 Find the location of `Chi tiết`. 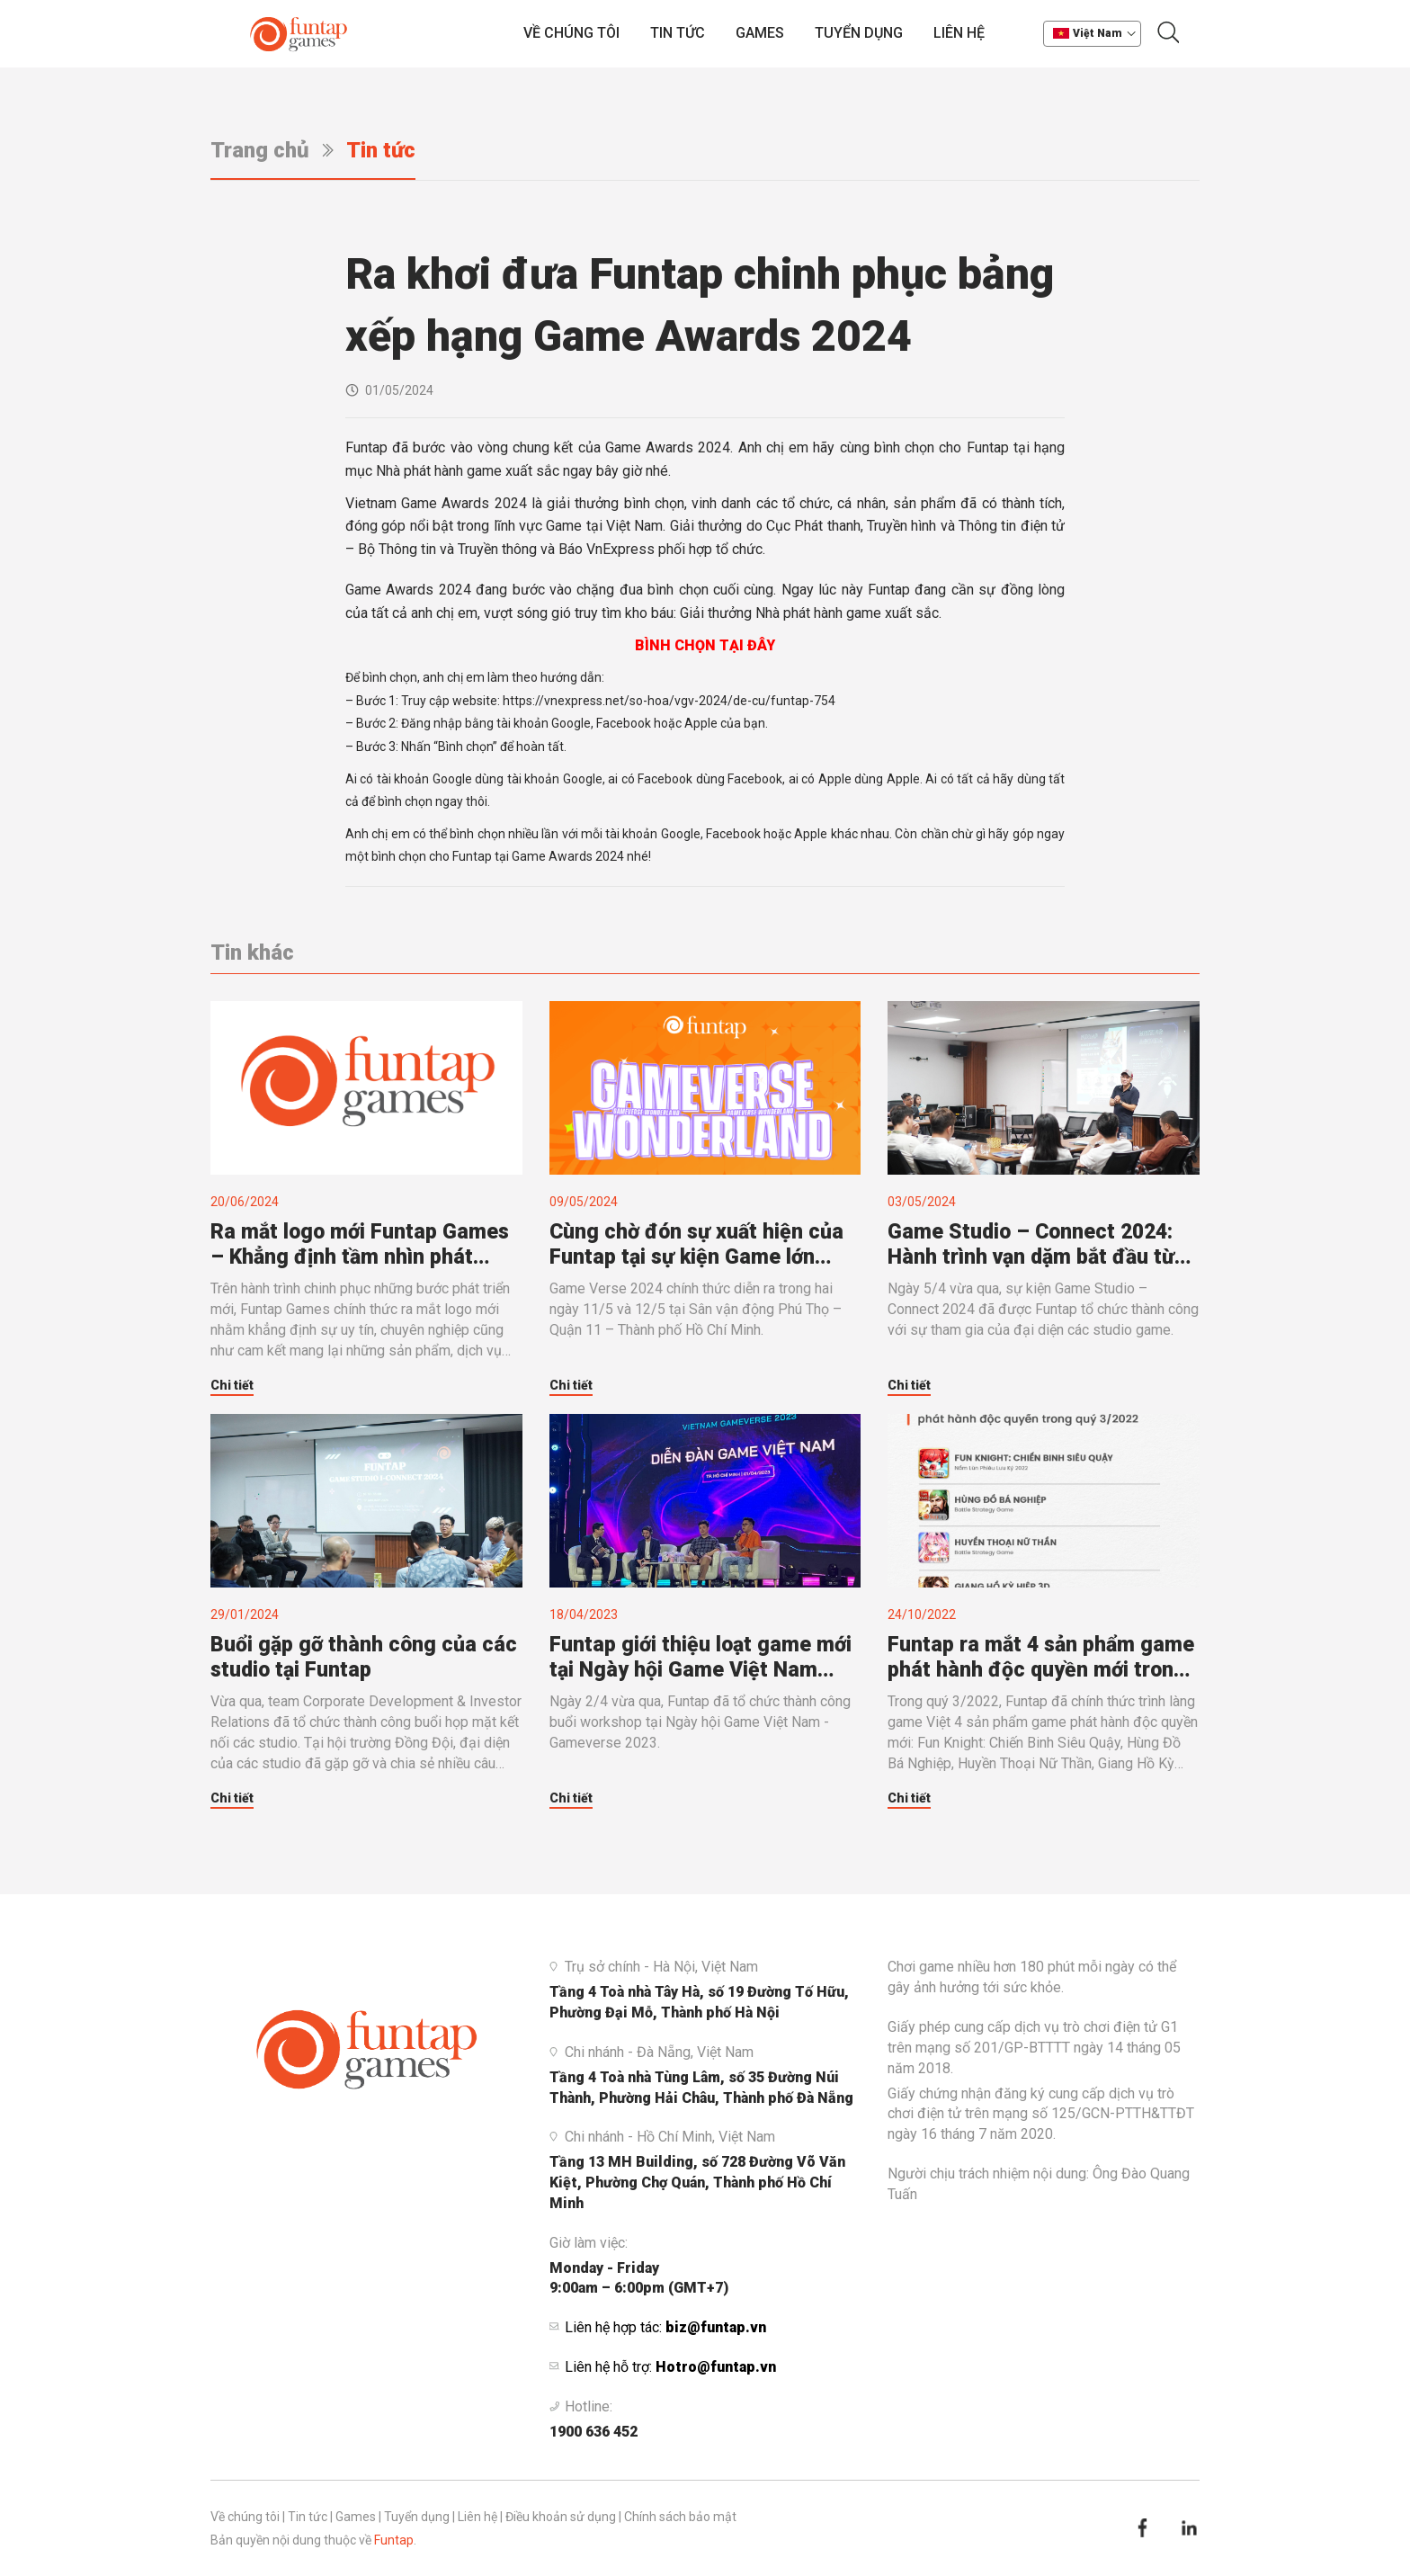

Chi tiết is located at coordinates (232, 1385).